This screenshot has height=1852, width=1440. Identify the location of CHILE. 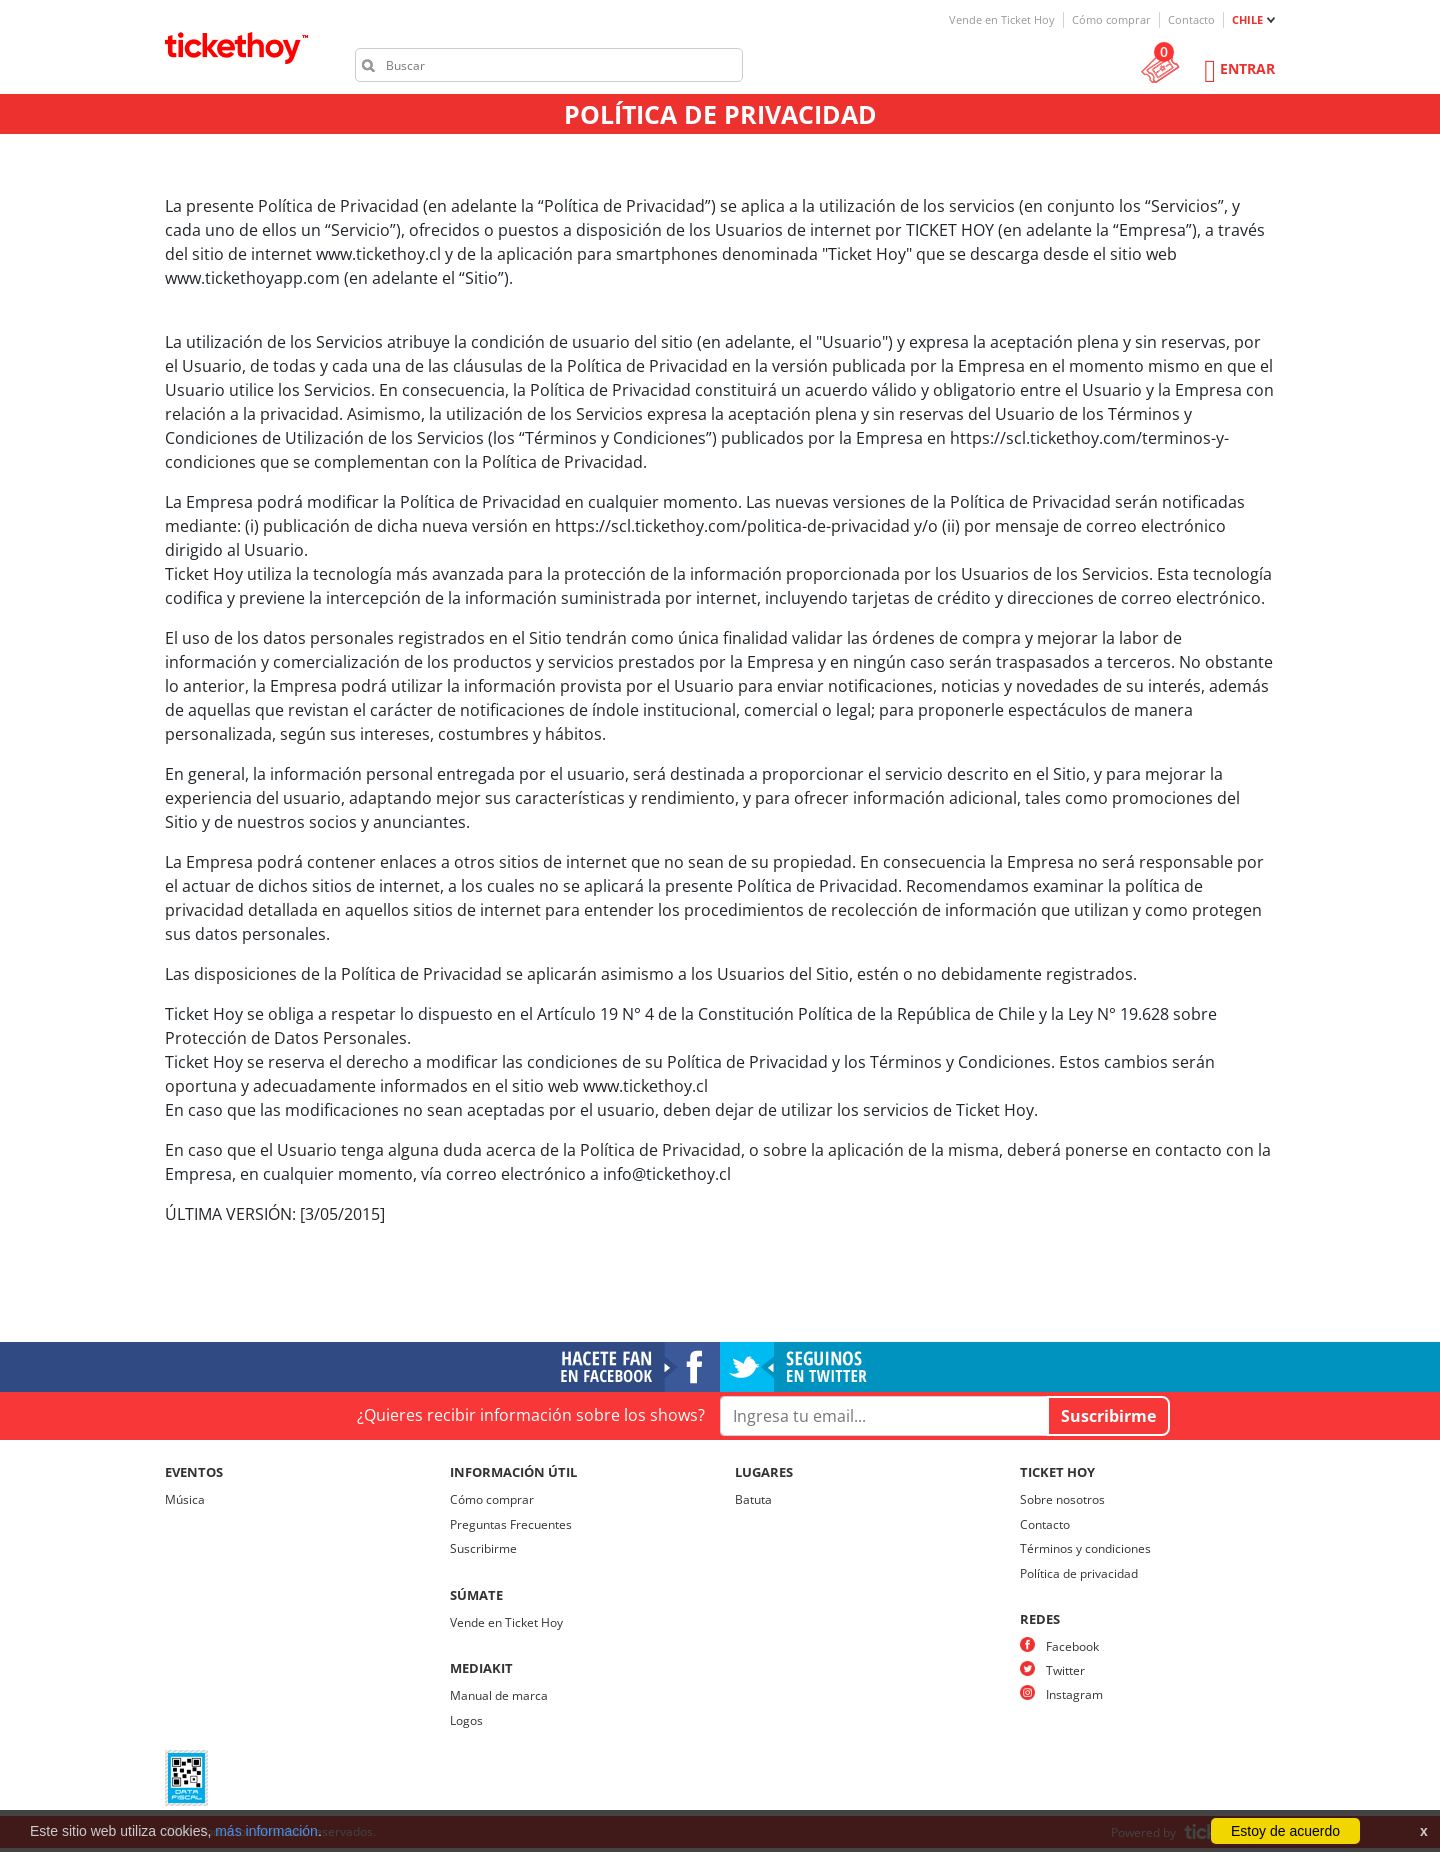
(1247, 19).